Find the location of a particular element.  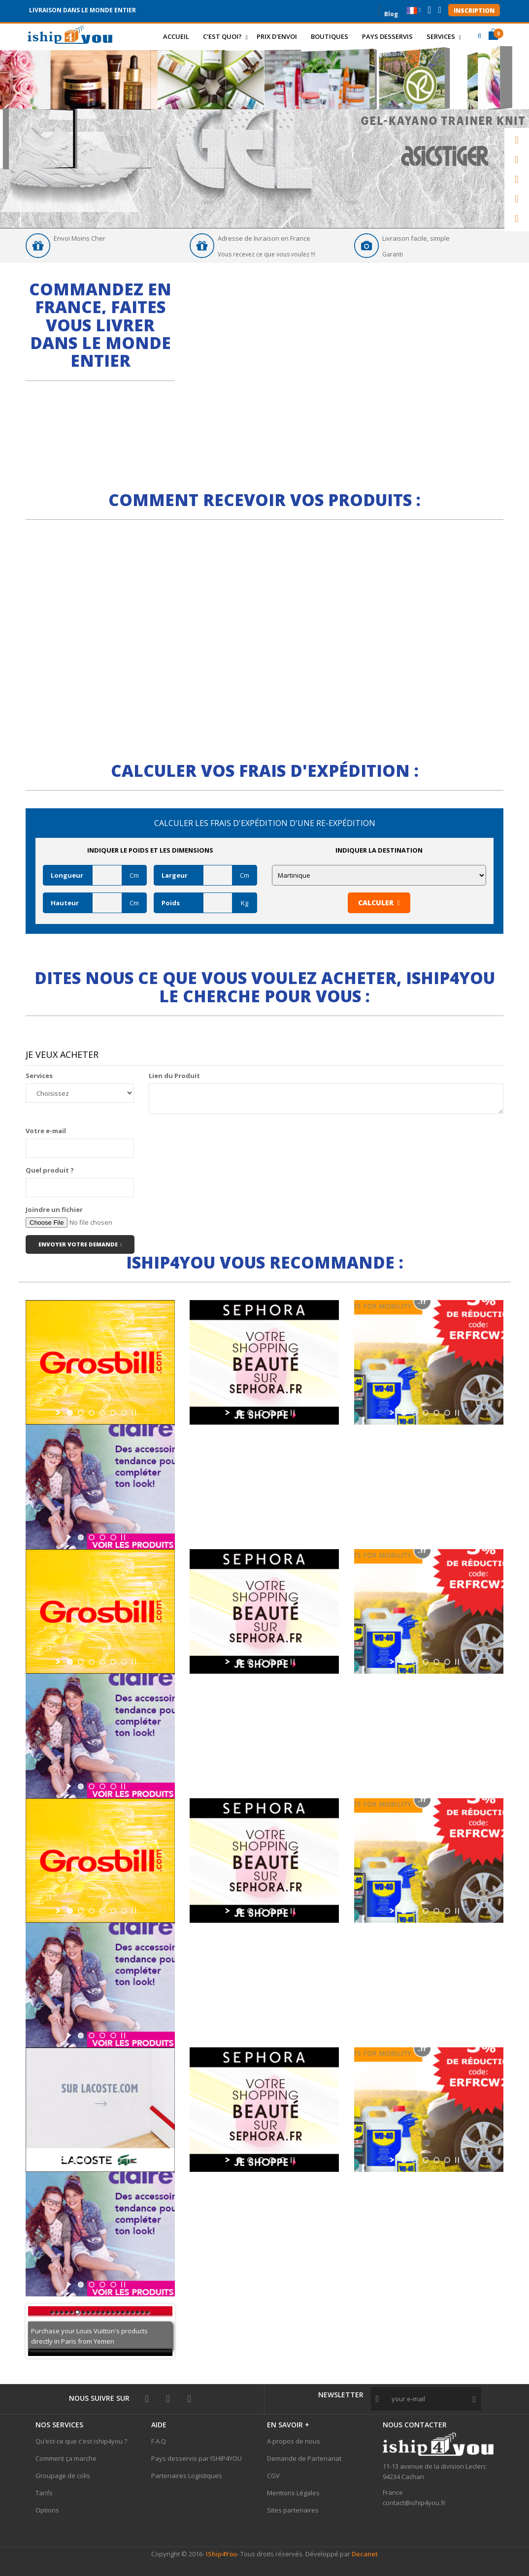

CGV is located at coordinates (273, 2475).